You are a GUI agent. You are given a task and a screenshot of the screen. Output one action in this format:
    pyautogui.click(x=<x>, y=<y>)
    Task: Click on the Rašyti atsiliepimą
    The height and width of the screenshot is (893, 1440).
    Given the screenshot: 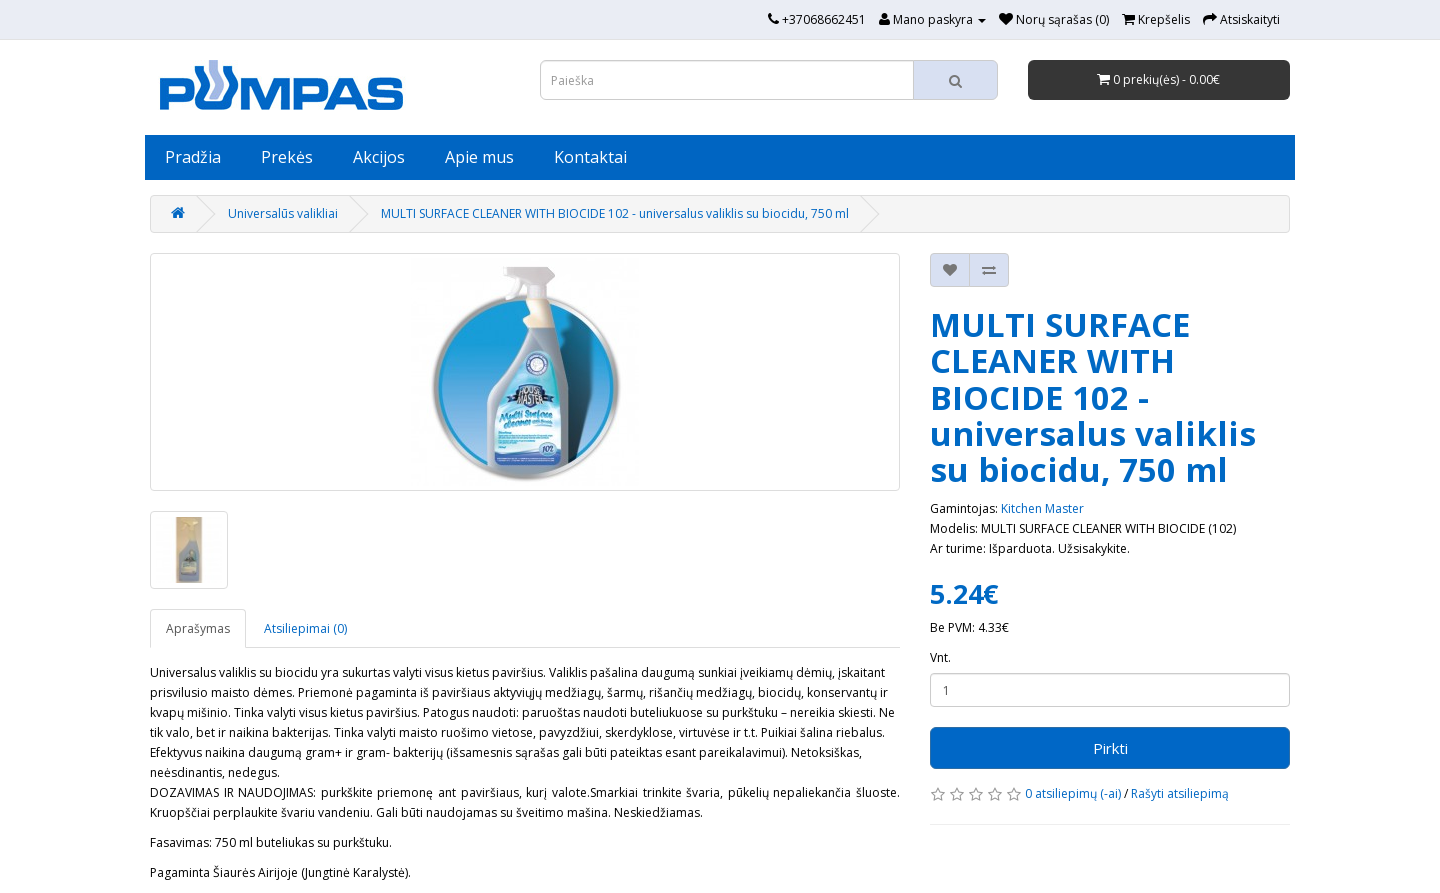 What is the action you would take?
    pyautogui.click(x=1180, y=793)
    